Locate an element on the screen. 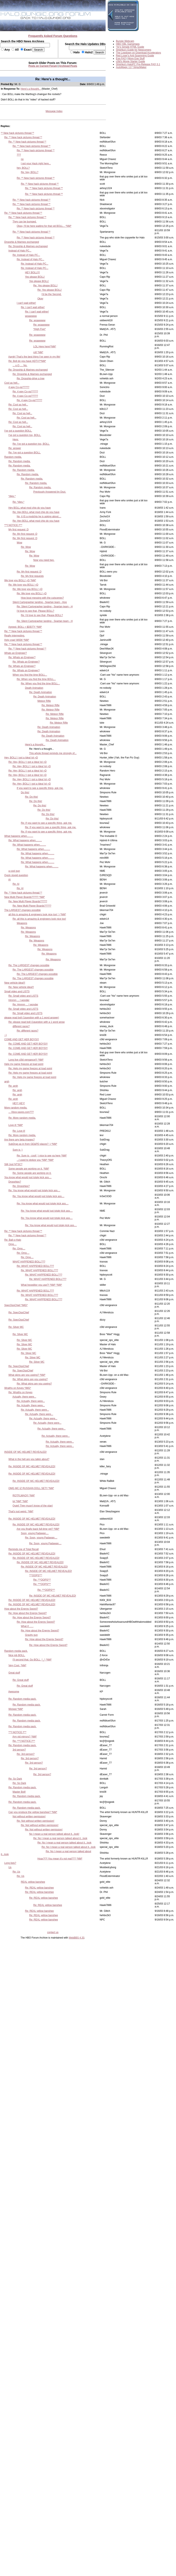 Image resolution: width=176 pixels, height=2576 pixels. Master Boll! is located at coordinates (19, 1791).